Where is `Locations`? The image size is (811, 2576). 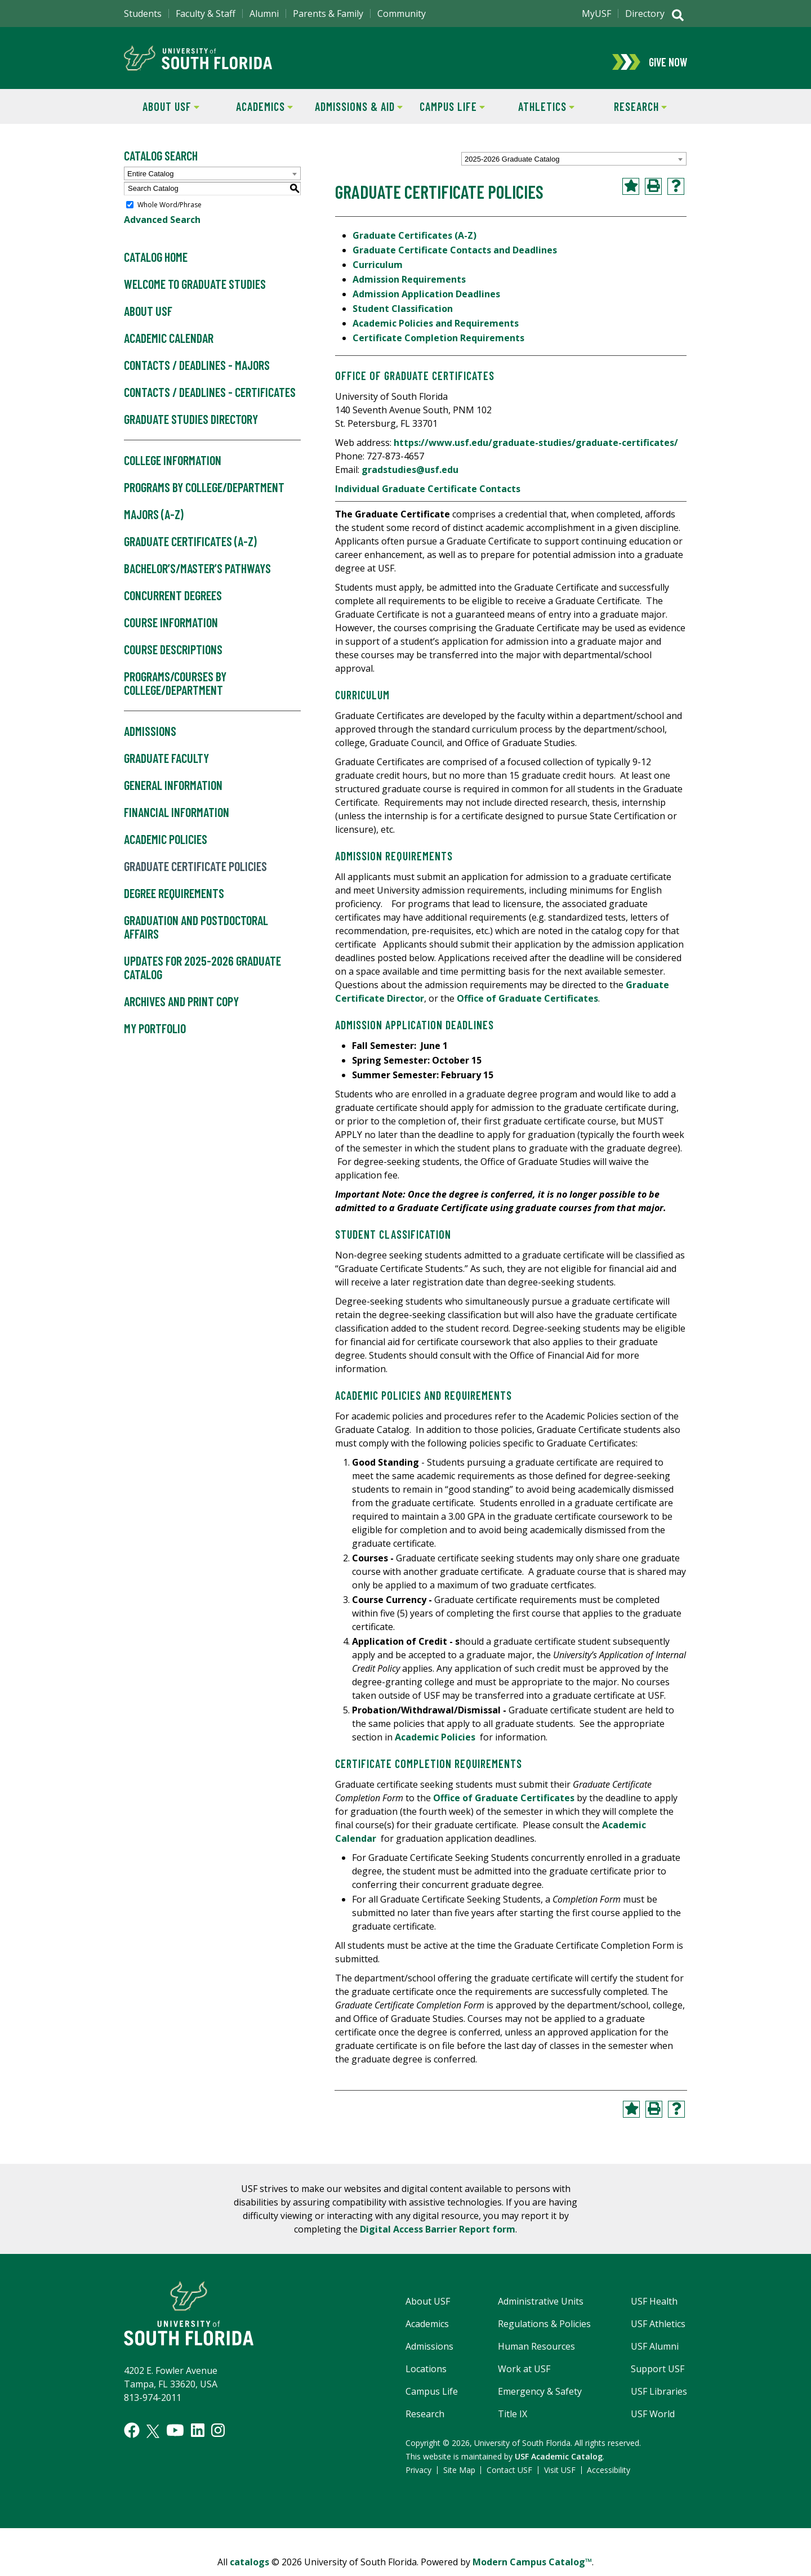
Locations is located at coordinates (426, 2376).